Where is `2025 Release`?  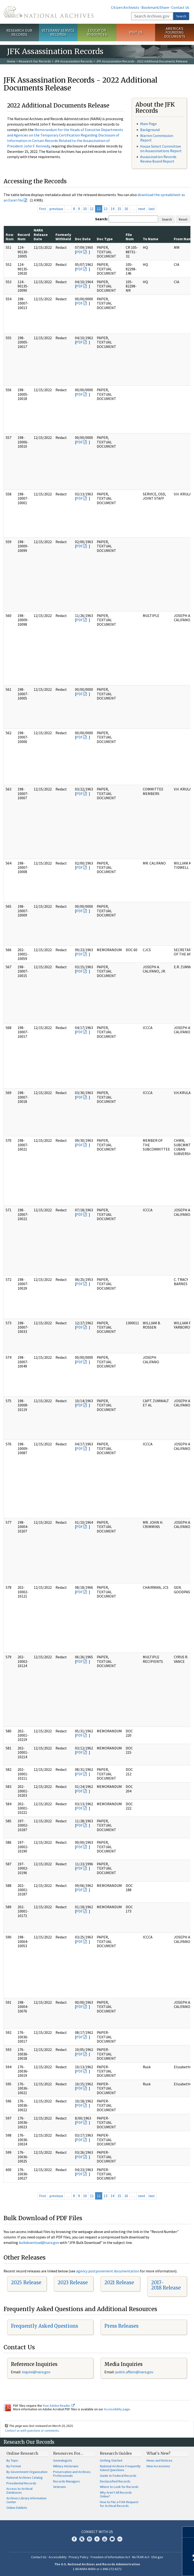 2025 Release is located at coordinates (26, 2282).